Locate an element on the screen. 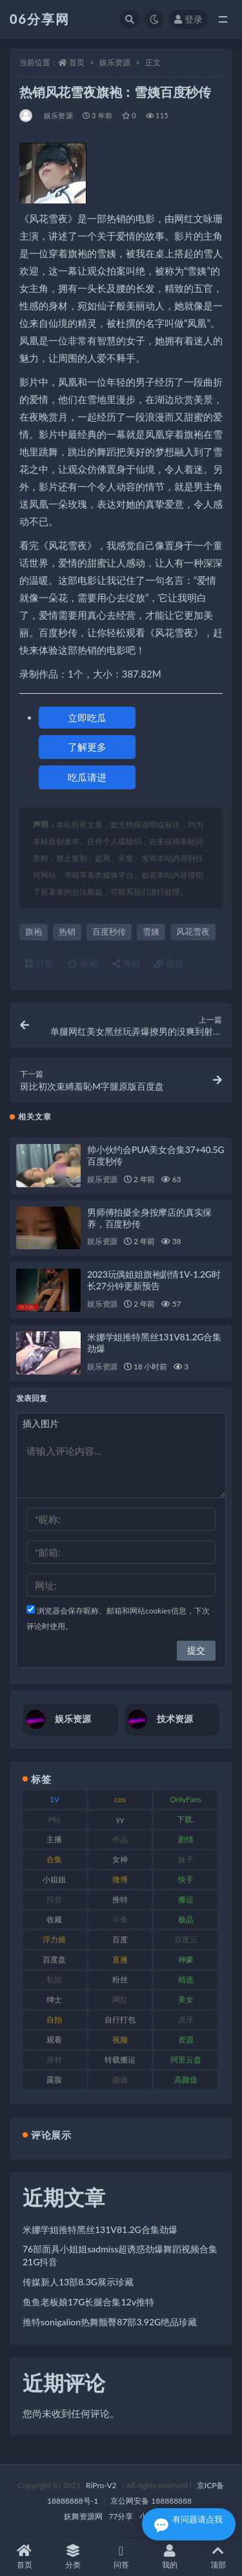 The image size is (242, 2576). 插入图片 is located at coordinates (41, 1423).